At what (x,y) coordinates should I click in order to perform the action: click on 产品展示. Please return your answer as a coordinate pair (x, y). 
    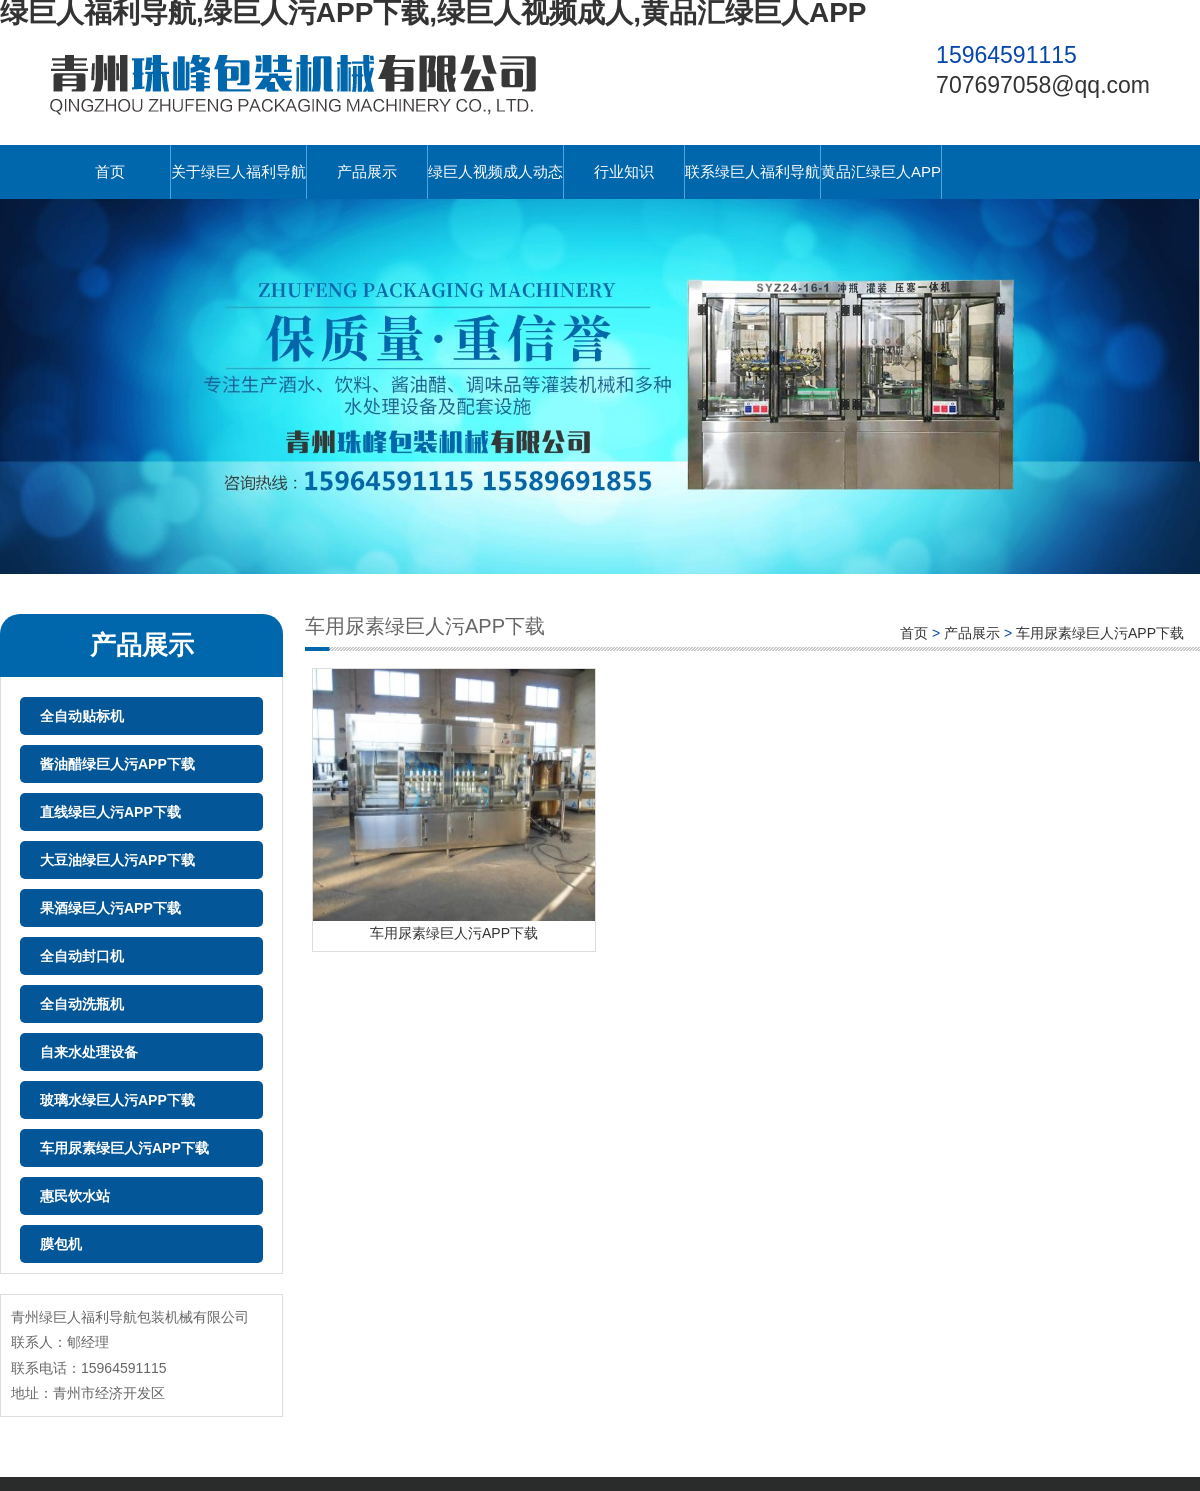
    Looking at the image, I should click on (367, 171).